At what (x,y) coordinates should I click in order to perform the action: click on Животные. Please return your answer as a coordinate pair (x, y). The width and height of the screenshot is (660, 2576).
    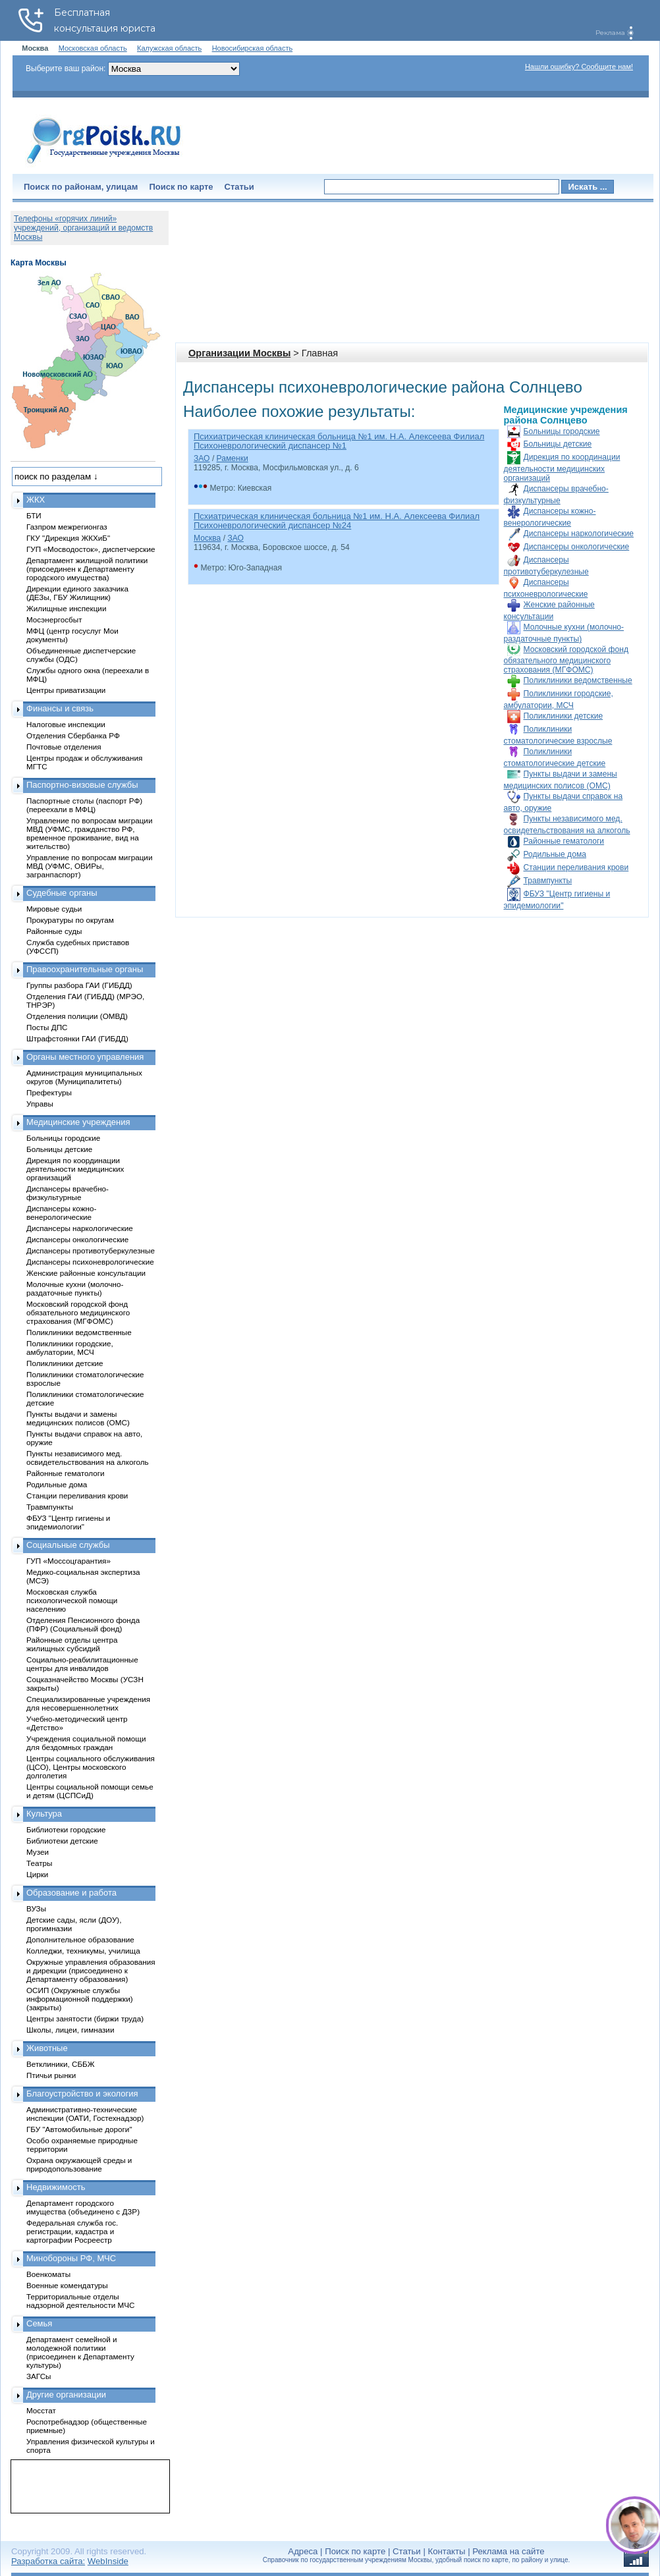
    Looking at the image, I should click on (47, 2048).